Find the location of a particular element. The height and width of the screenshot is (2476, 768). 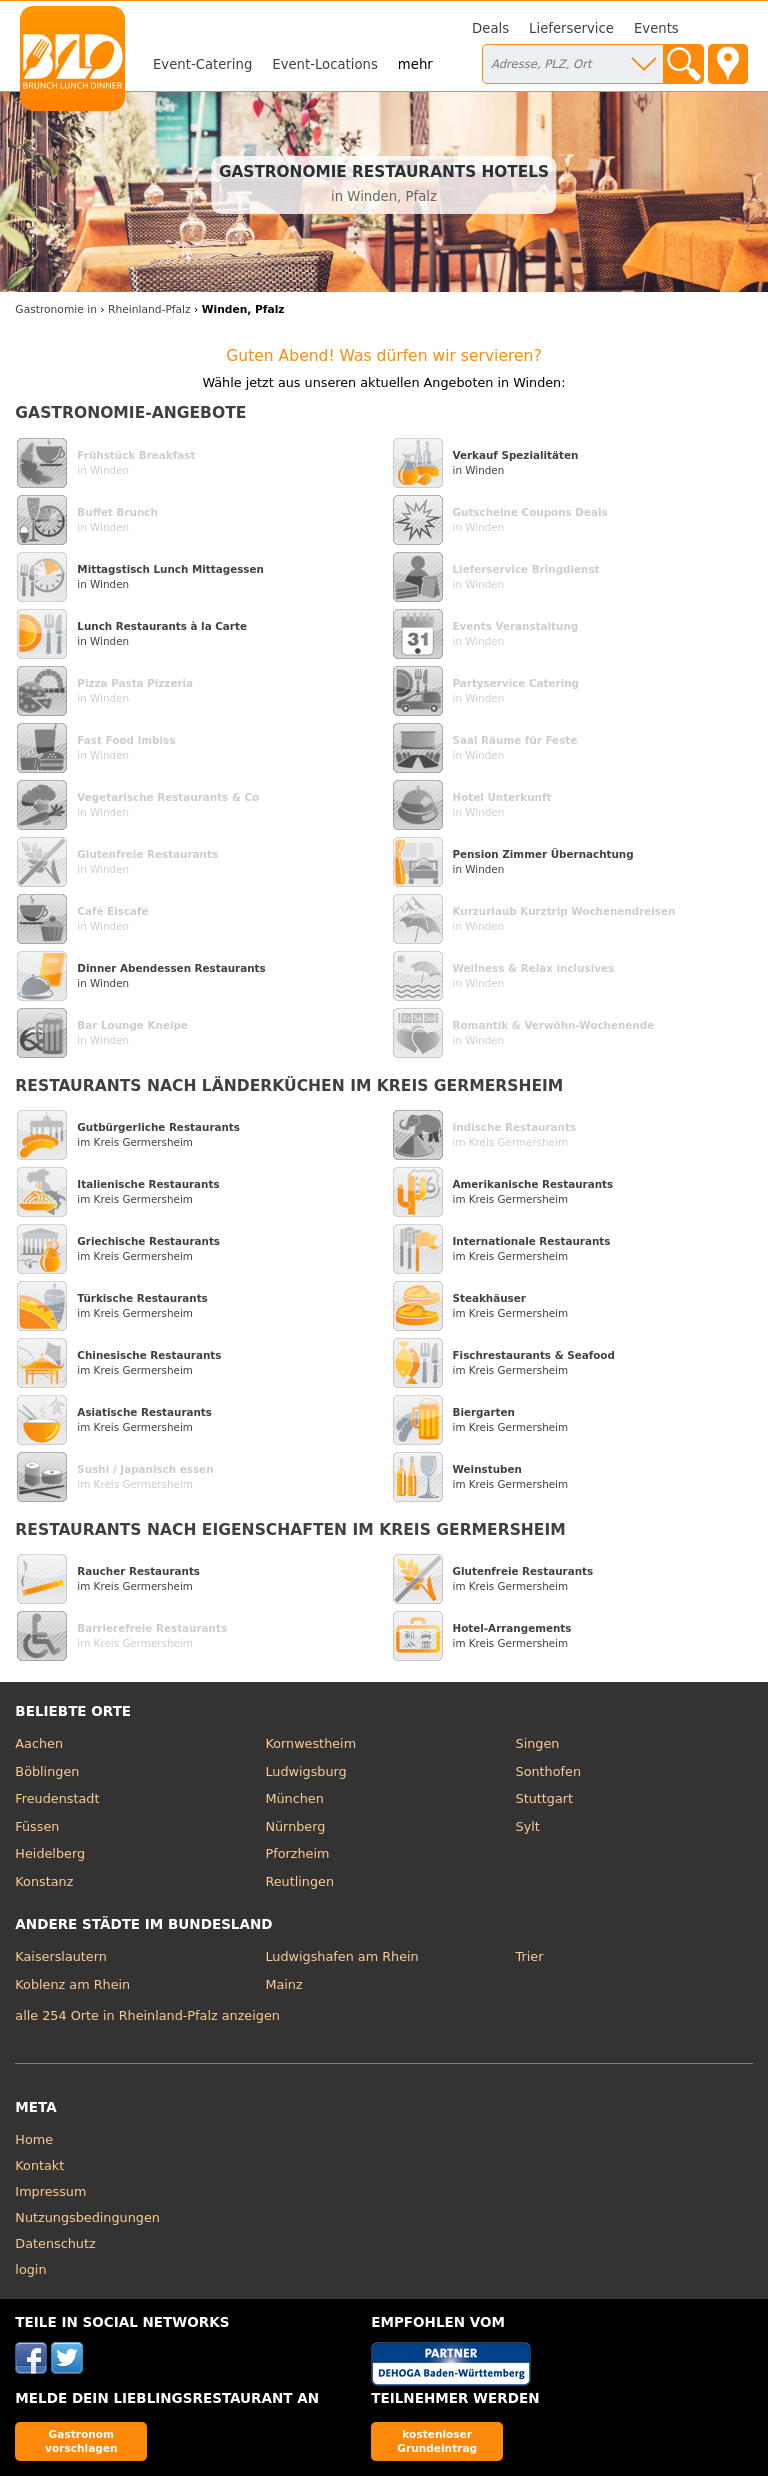

Event-Locations is located at coordinates (325, 64).